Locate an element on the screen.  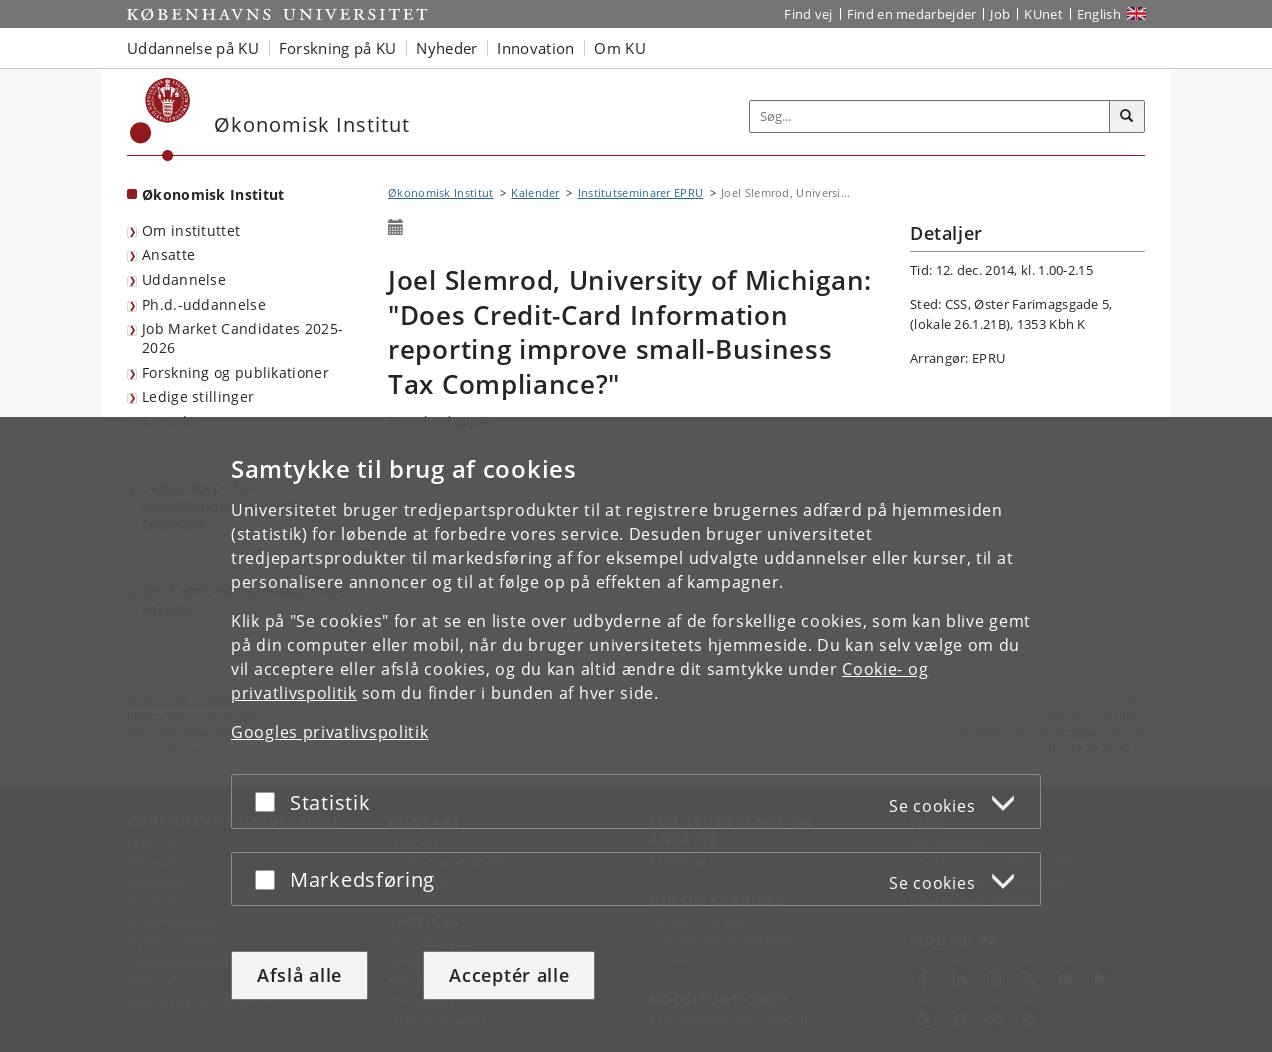
Nyheder [button] is located at coordinates (446, 48).